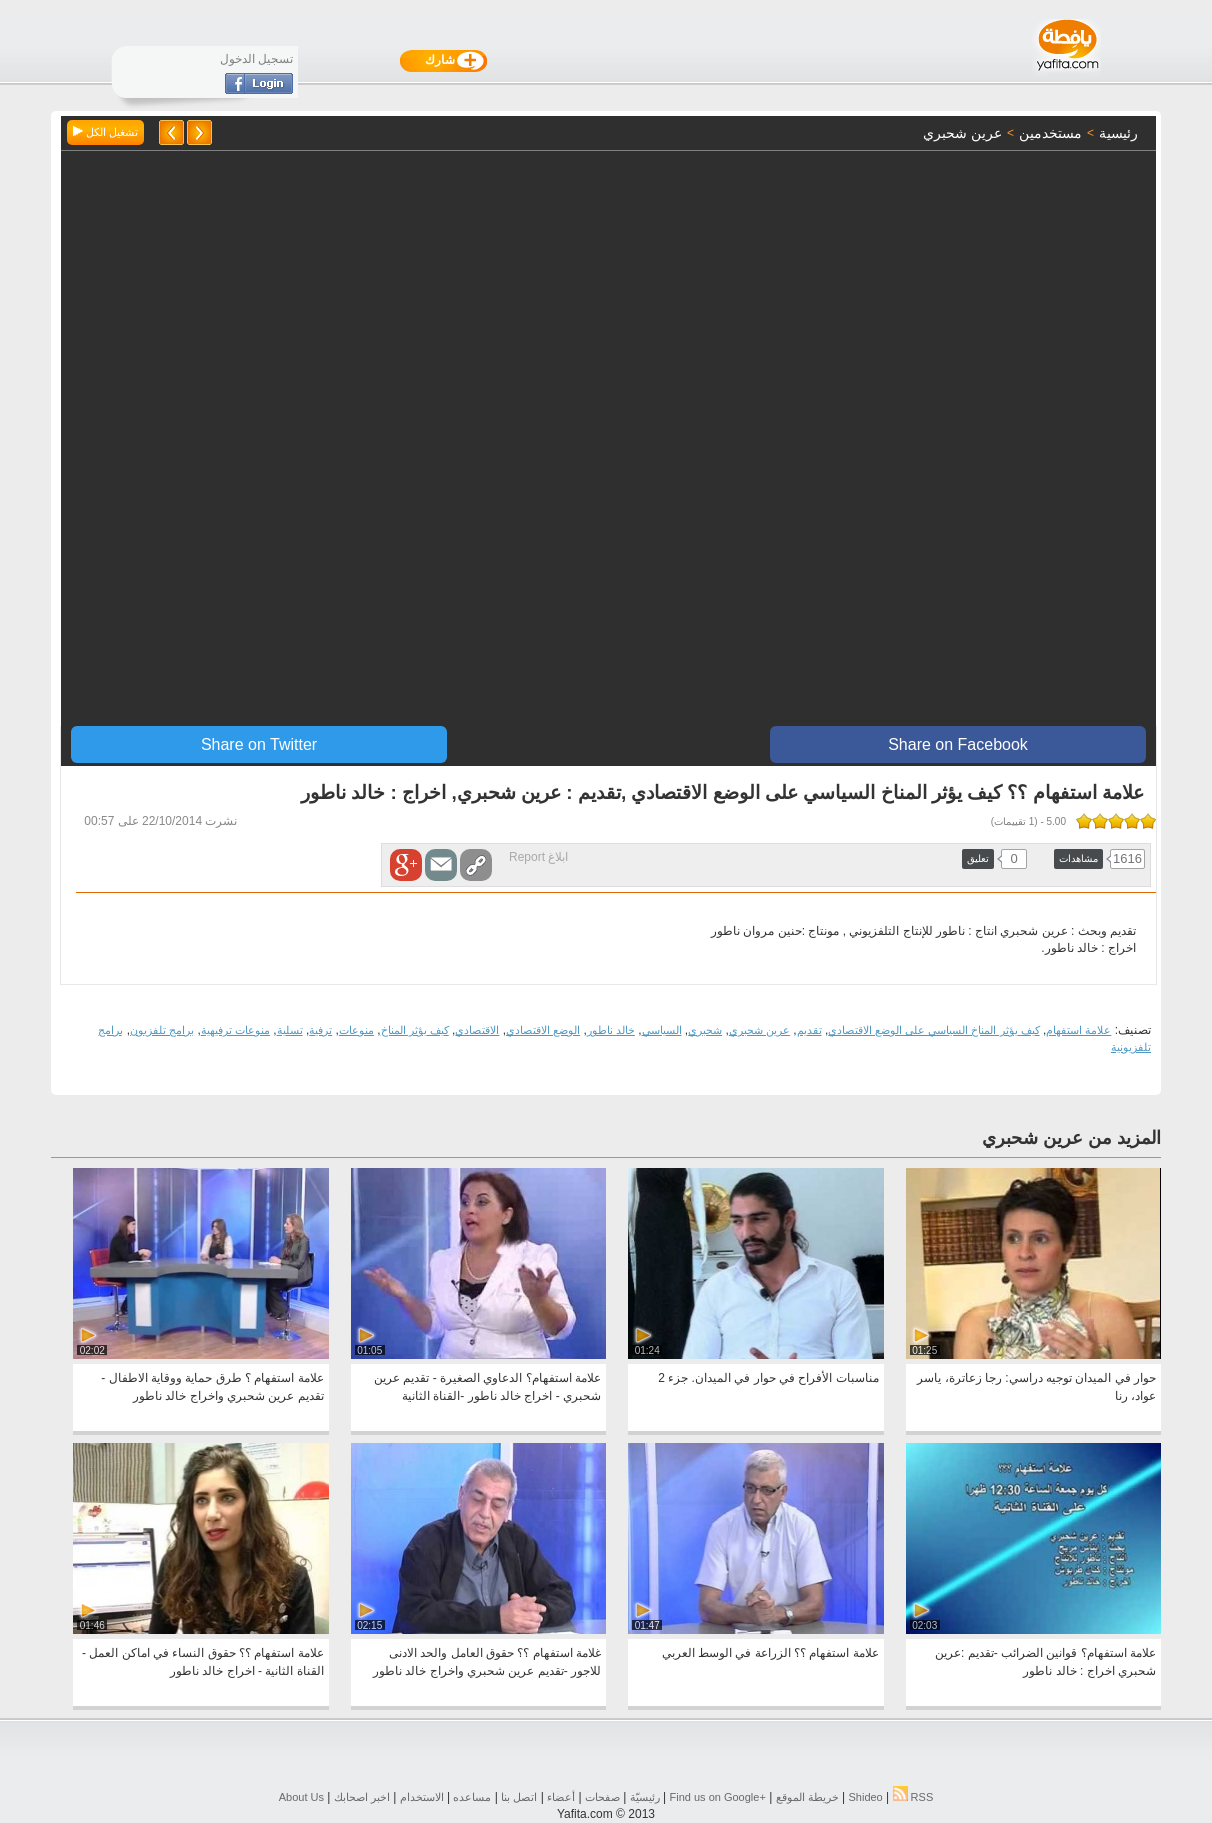  Describe the element at coordinates (320, 1030) in the screenshot. I see `ترفية` at that location.